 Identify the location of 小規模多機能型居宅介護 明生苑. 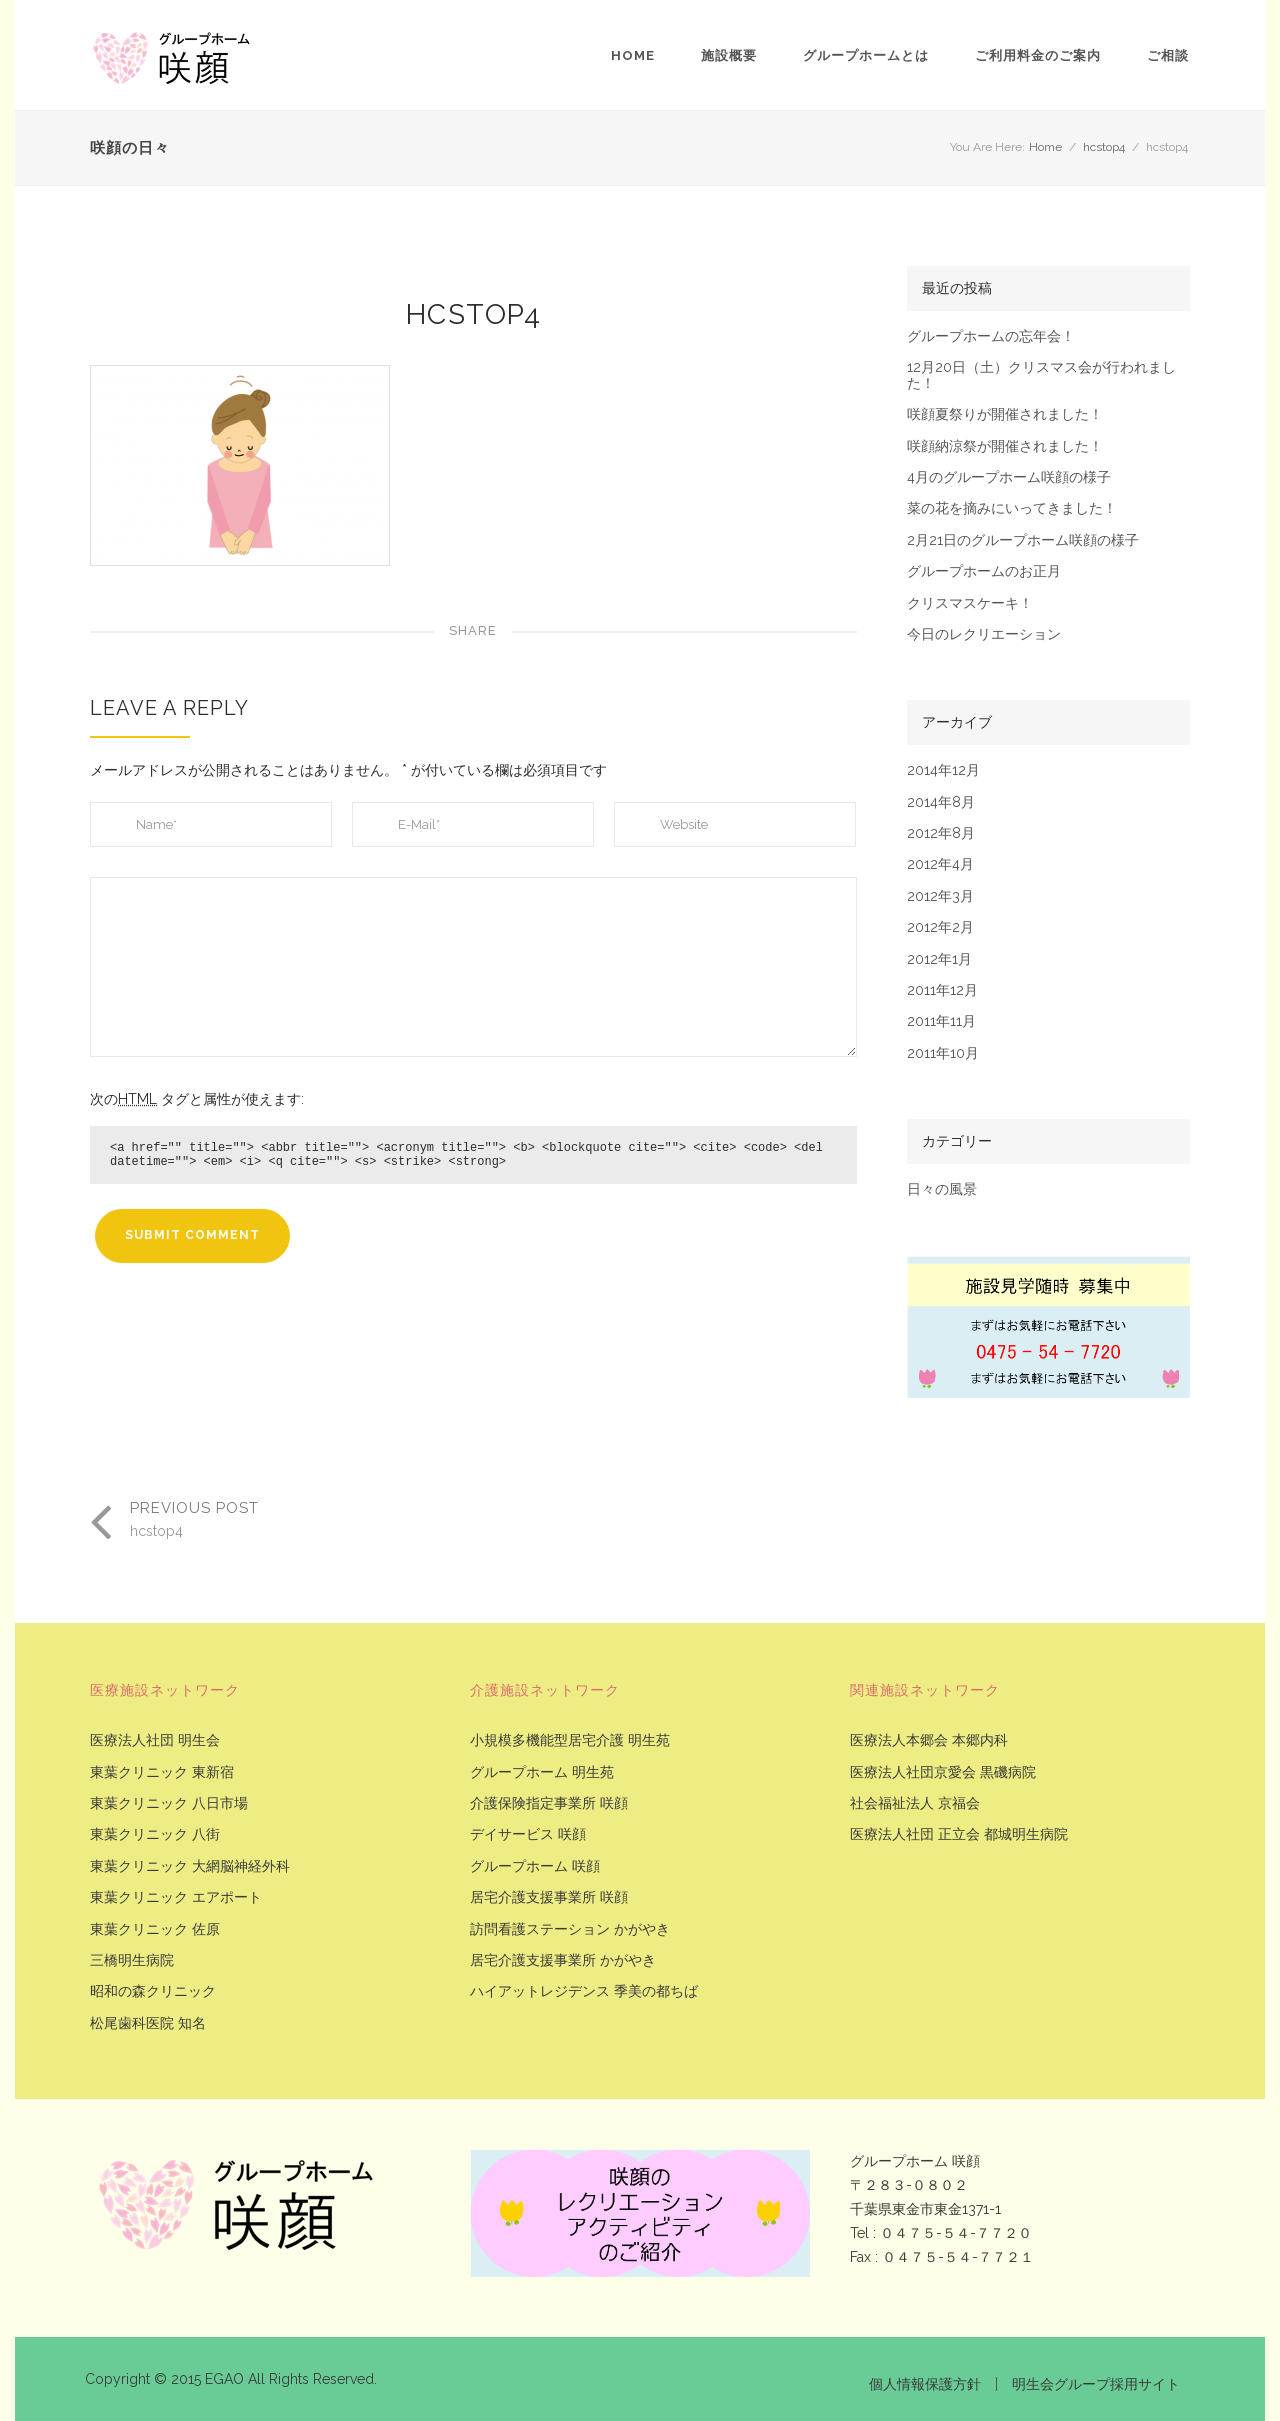
(570, 1740).